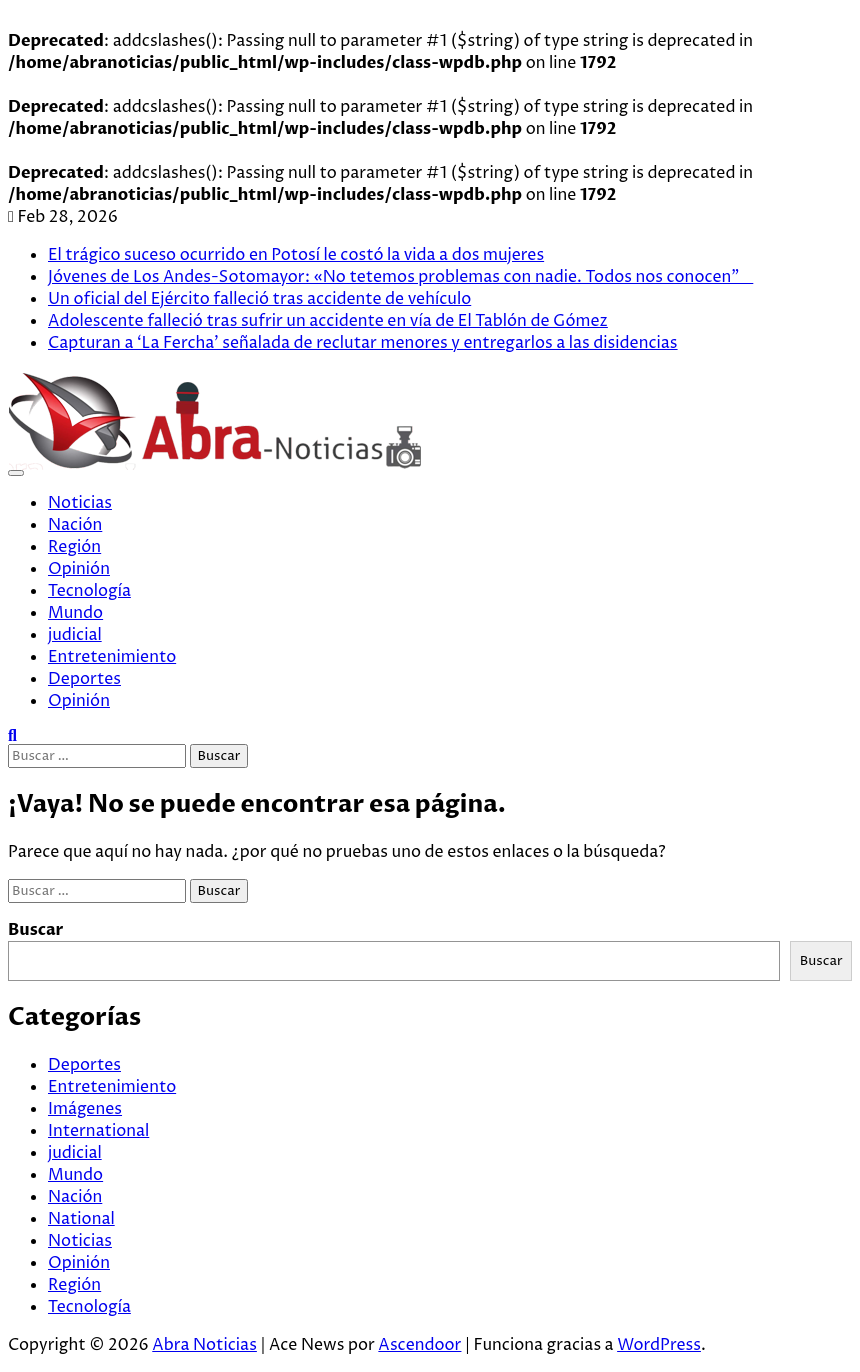  I want to click on Buscar, so click(36, 930).